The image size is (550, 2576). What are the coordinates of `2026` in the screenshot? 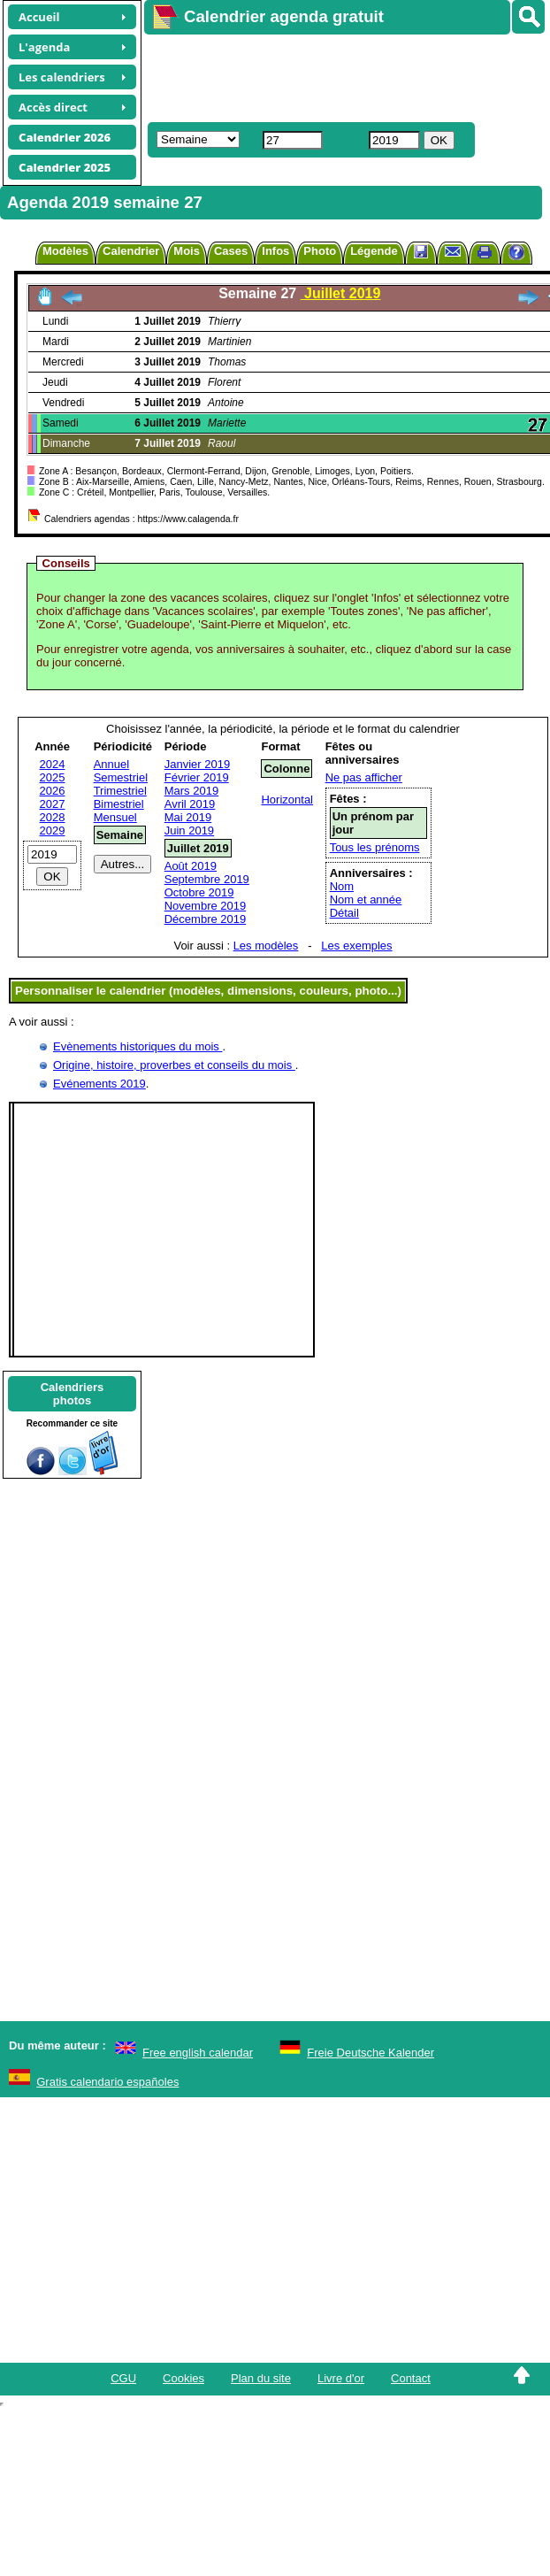 It's located at (52, 790).